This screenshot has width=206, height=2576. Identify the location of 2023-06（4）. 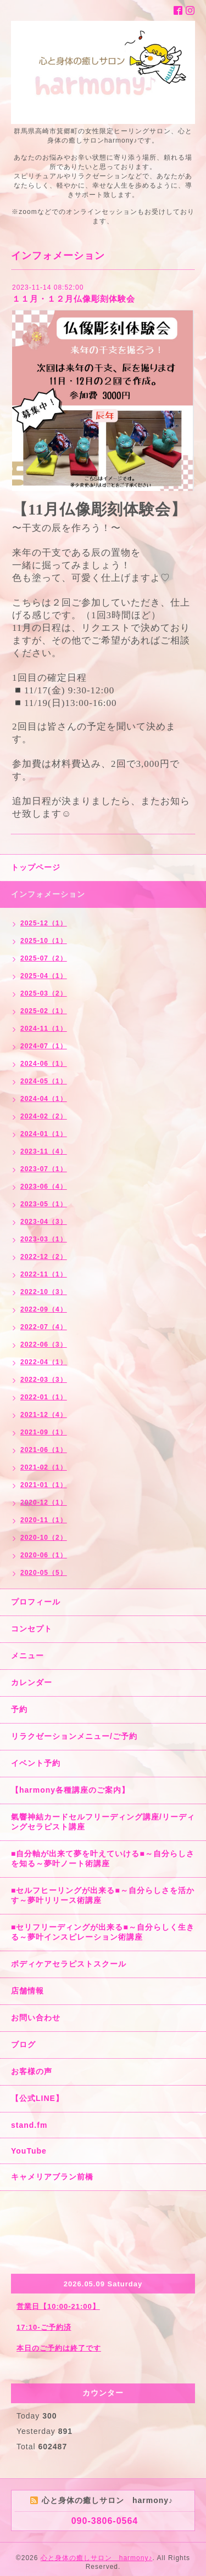
(43, 1186).